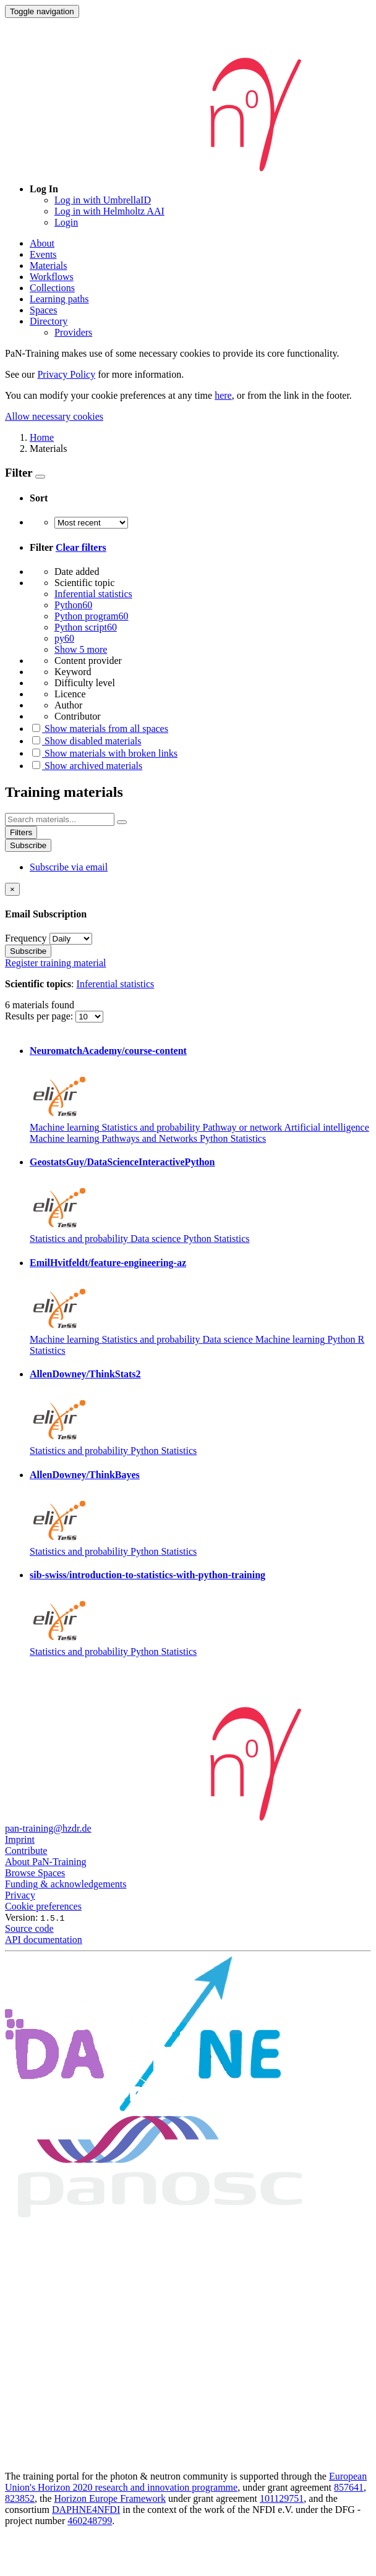 This screenshot has height=2576, width=376. Describe the element at coordinates (52, 288) in the screenshot. I see `Collections` at that location.